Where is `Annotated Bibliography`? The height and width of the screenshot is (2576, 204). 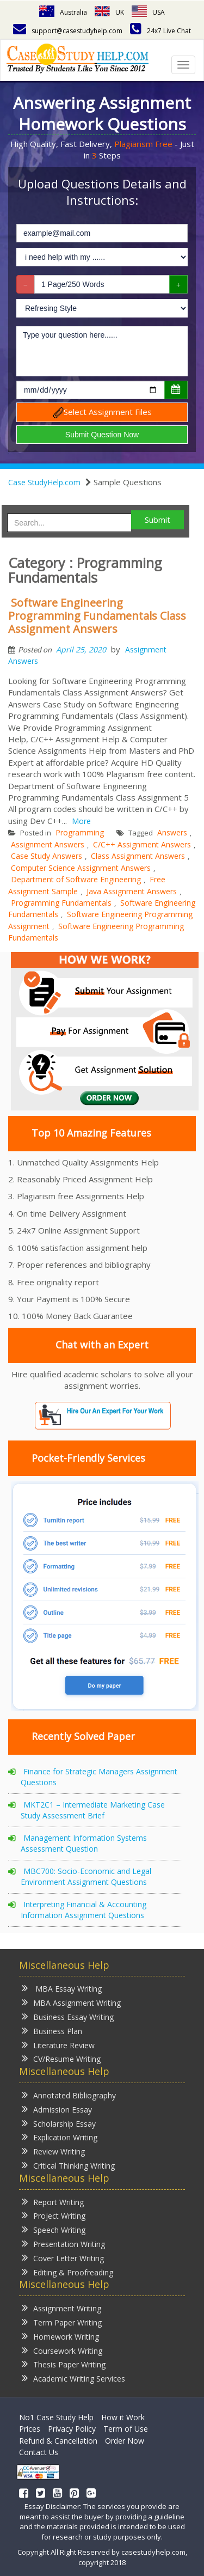 Annotated Bibliography is located at coordinates (69, 2095).